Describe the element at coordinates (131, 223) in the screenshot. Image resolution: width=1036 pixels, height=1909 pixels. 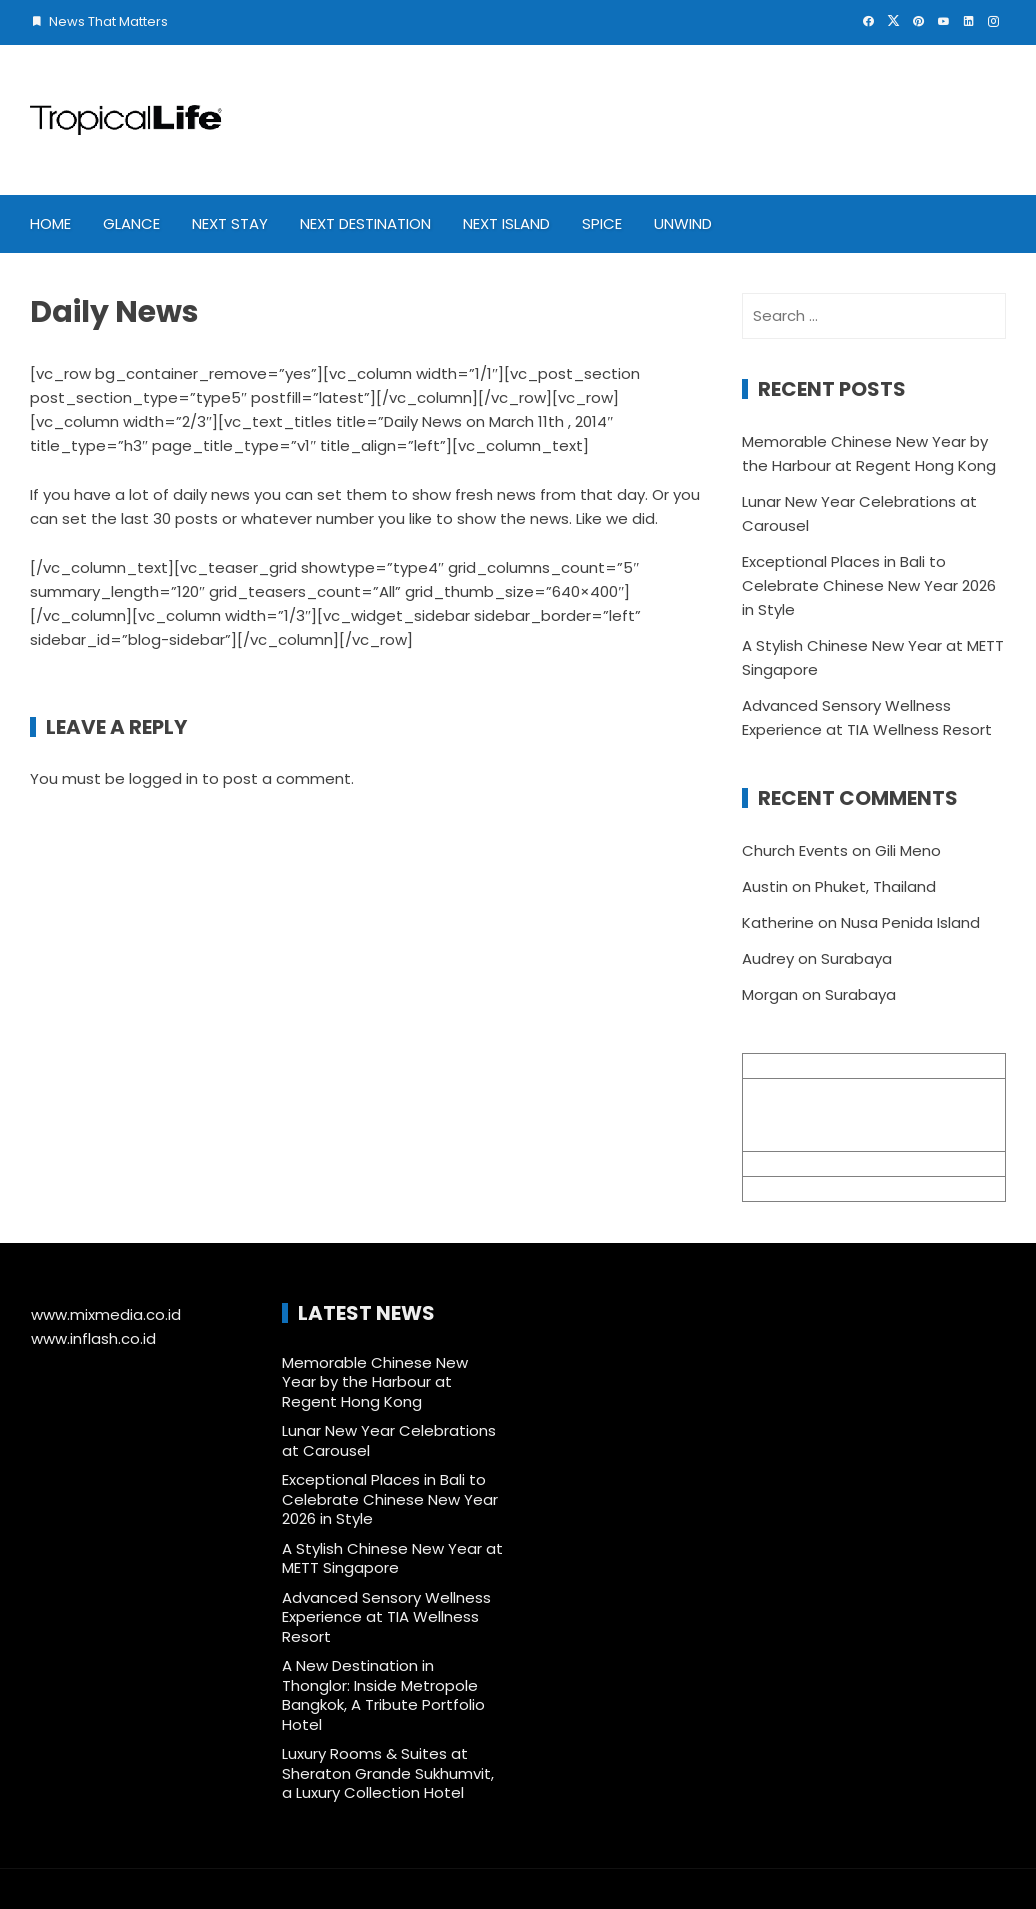
I see `Glance` at that location.